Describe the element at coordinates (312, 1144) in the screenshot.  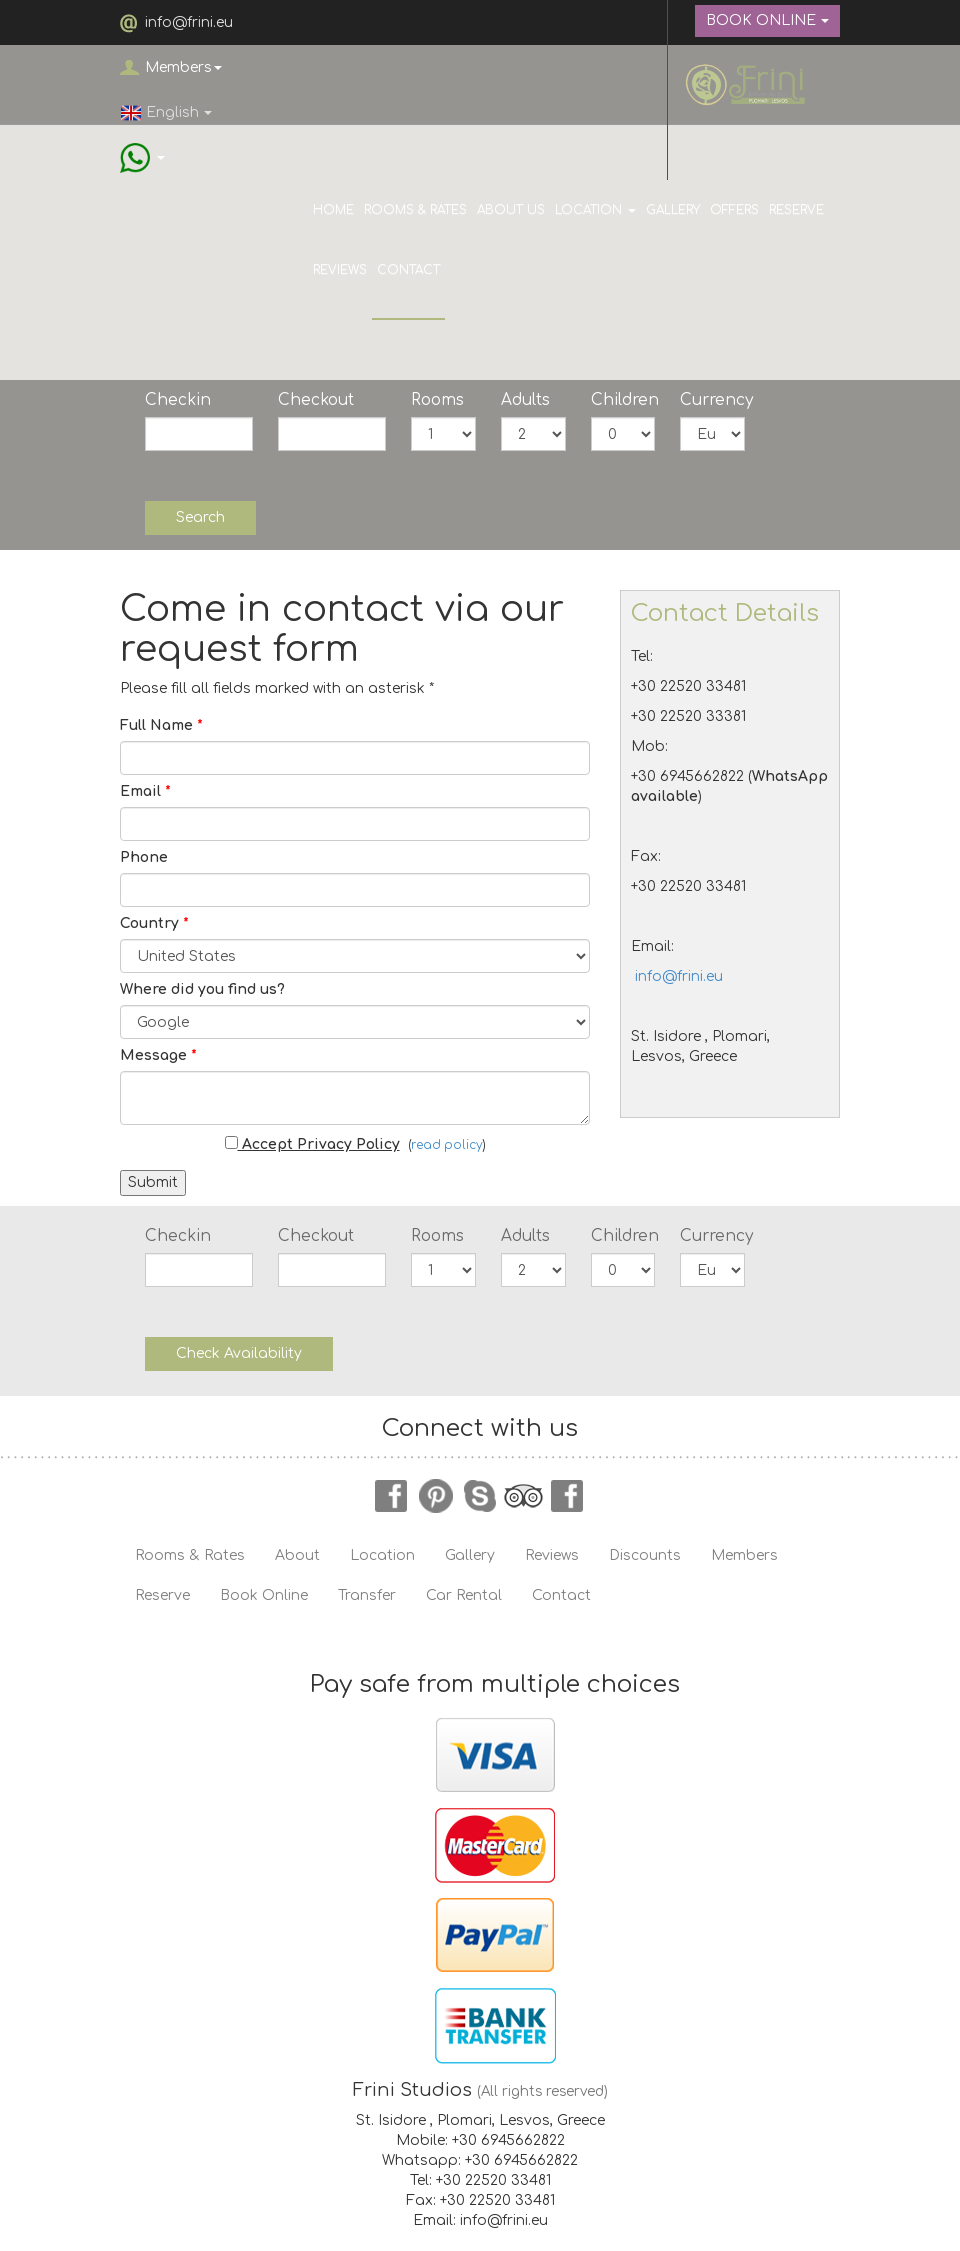
I see `Accept Privacy Policy` at that location.